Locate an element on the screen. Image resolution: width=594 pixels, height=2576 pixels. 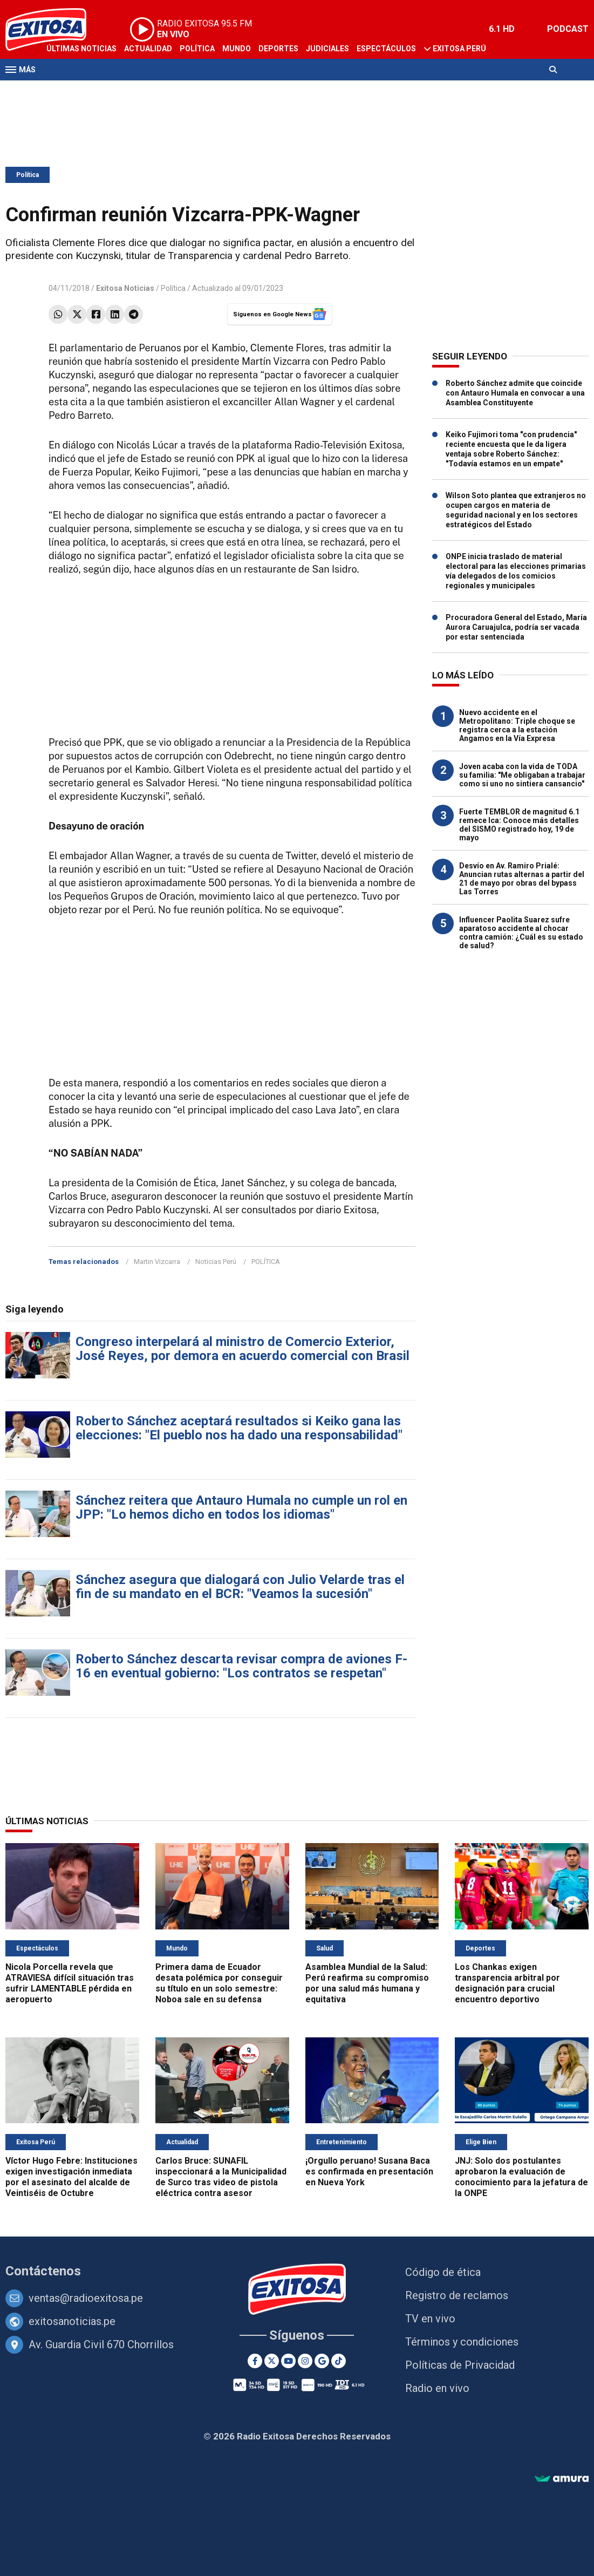
exitosanoticias.pe is located at coordinates (72, 2321).